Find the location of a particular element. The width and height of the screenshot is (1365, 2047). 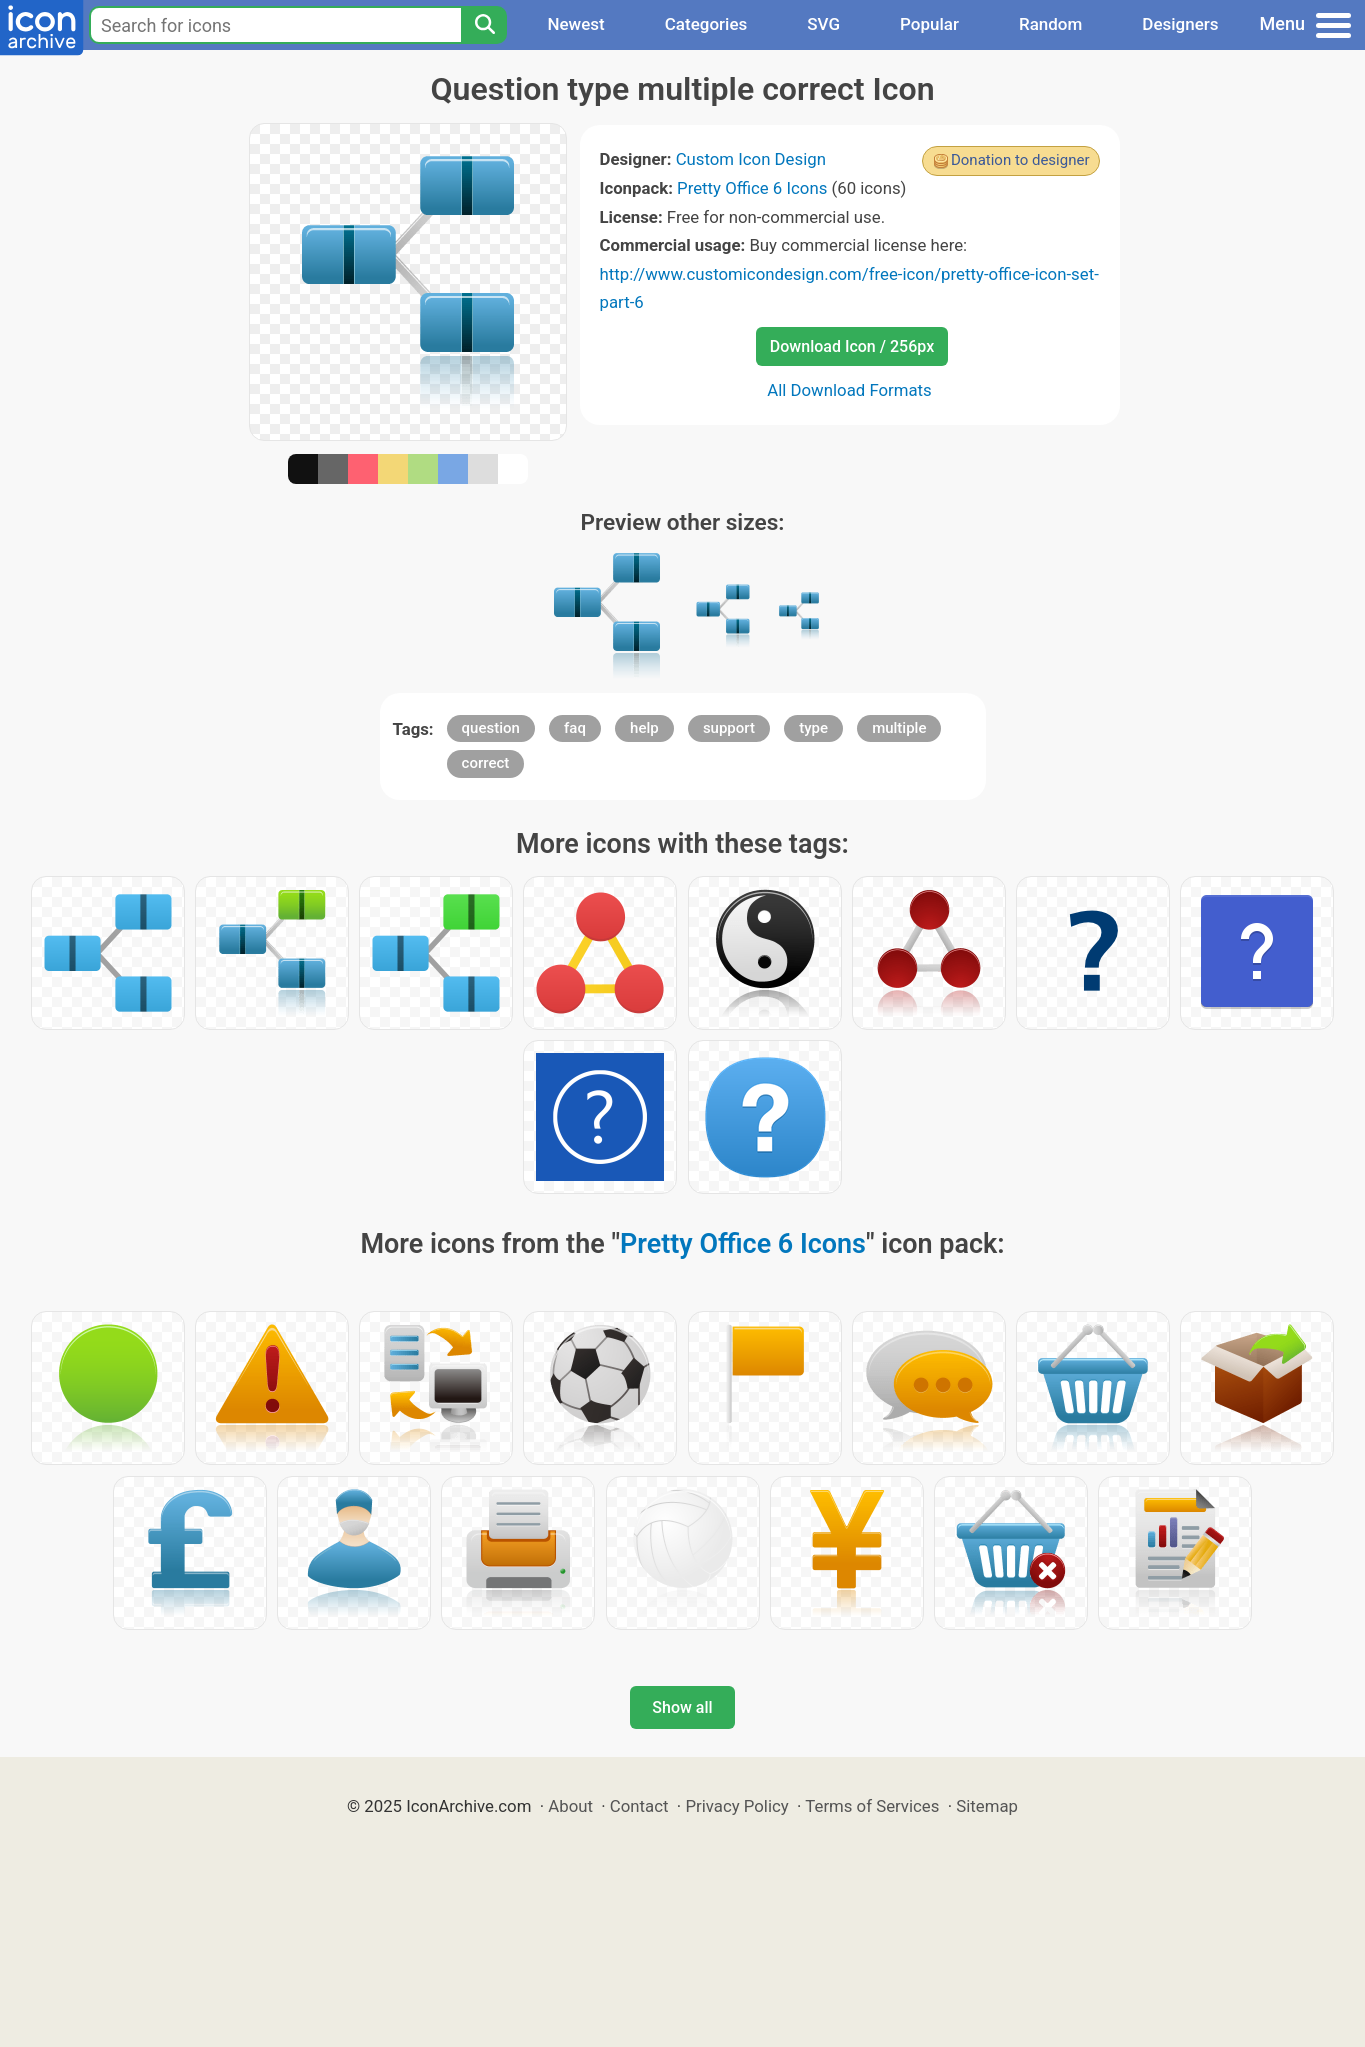

Privacy Policy is located at coordinates (736, 1806).